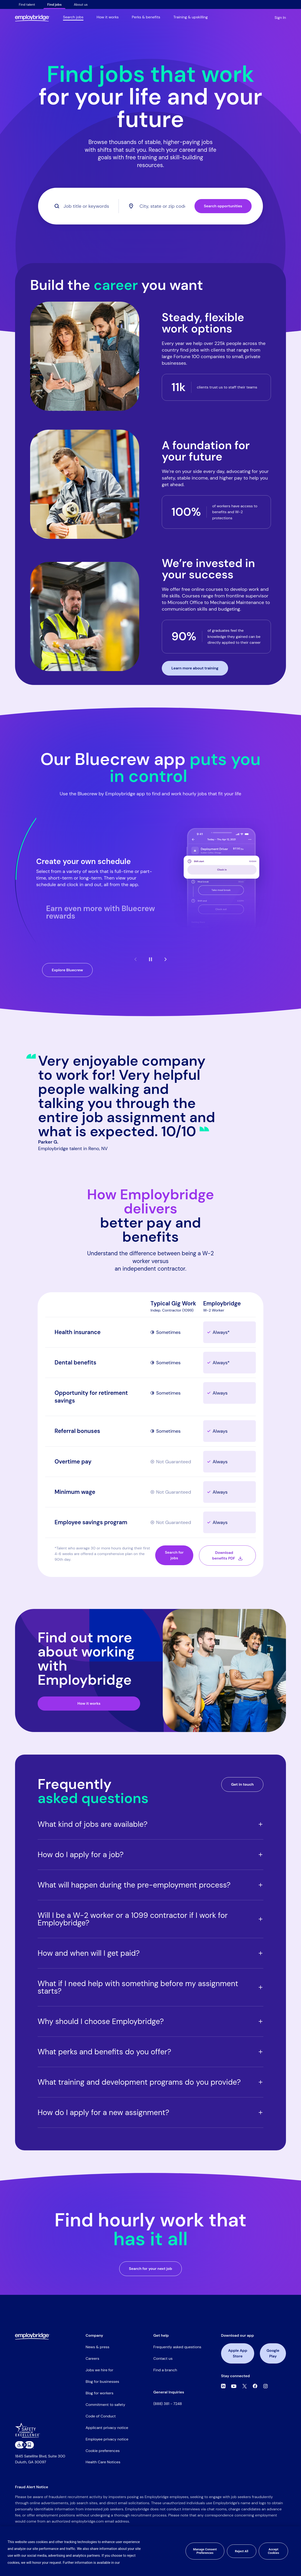  Describe the element at coordinates (177, 2346) in the screenshot. I see `Frequently asked questions` at that location.